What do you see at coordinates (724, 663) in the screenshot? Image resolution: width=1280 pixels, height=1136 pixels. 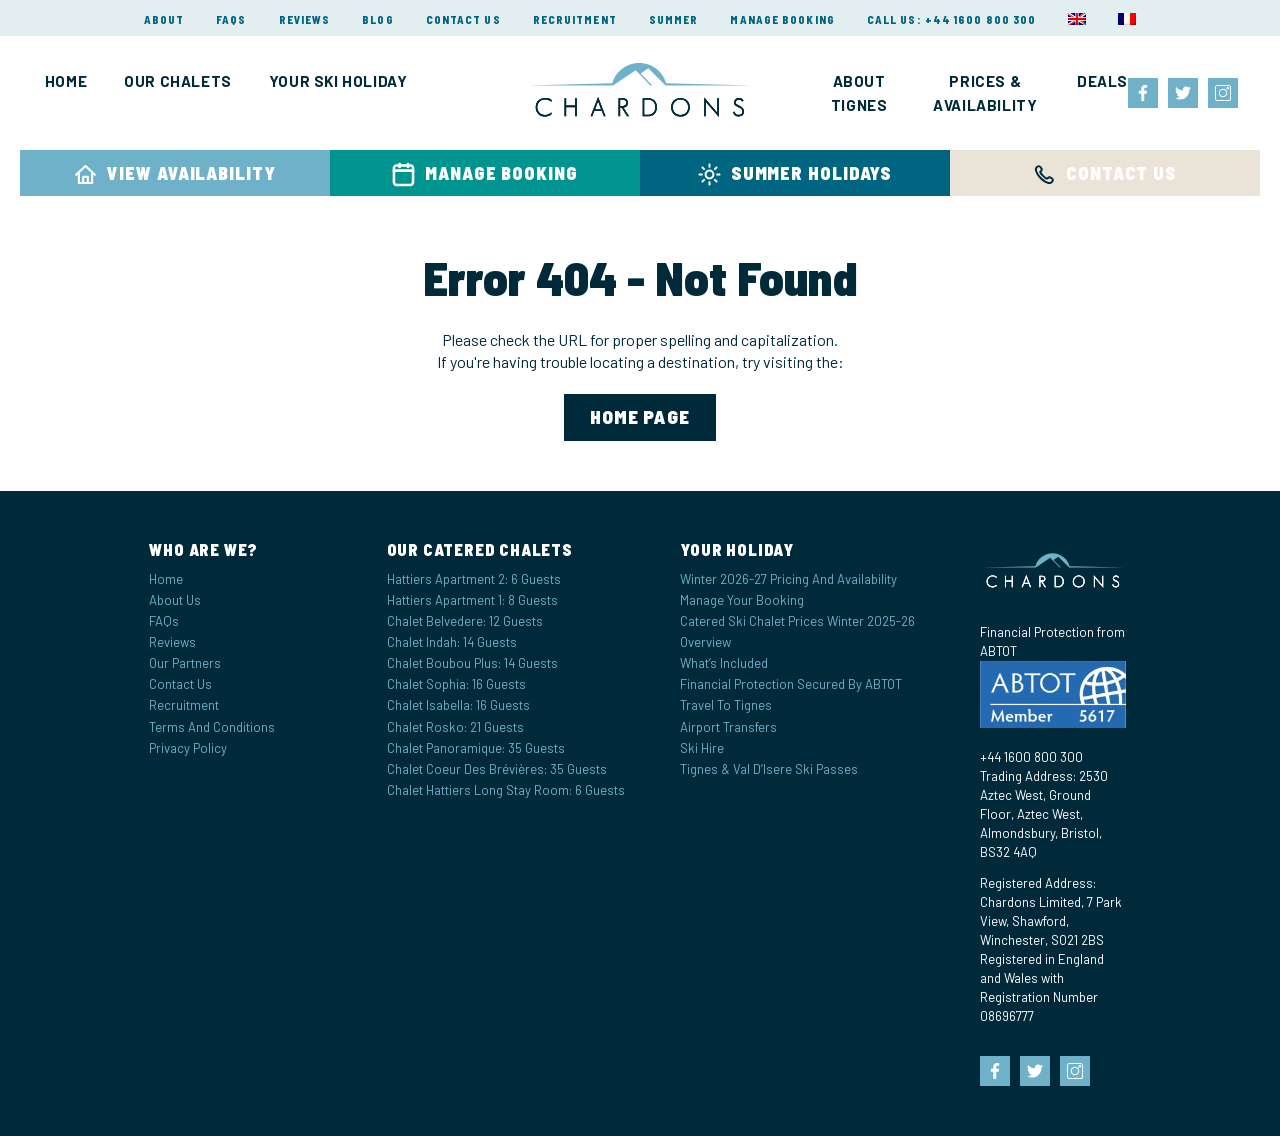 I see `What’s Included` at bounding box center [724, 663].